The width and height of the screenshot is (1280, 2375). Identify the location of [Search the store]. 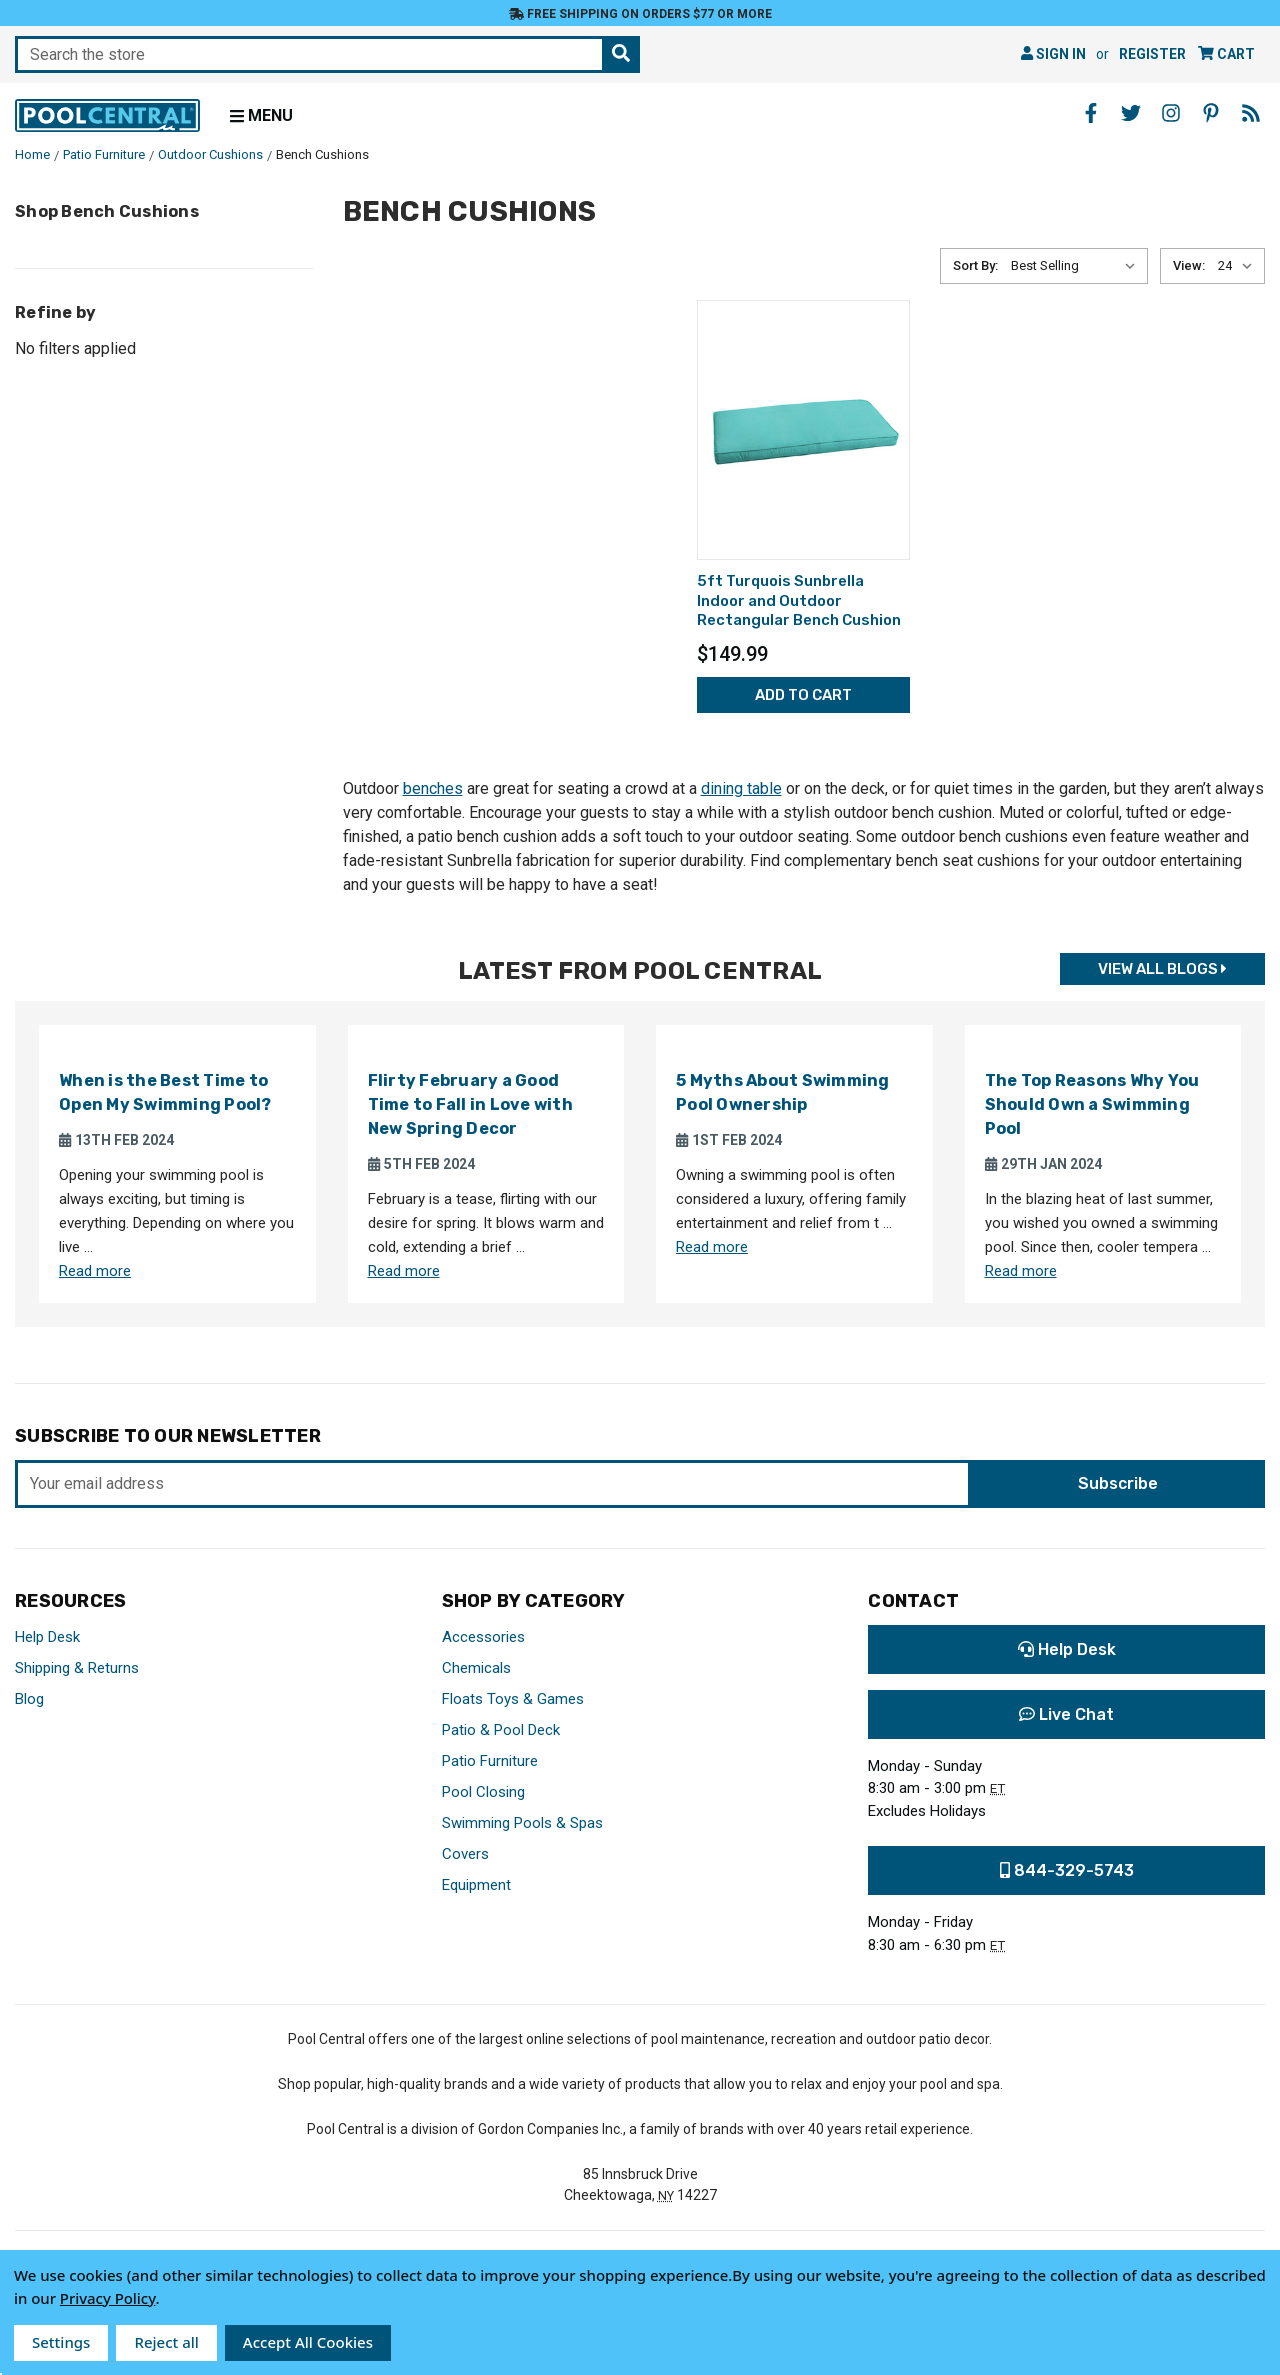
(621, 54).